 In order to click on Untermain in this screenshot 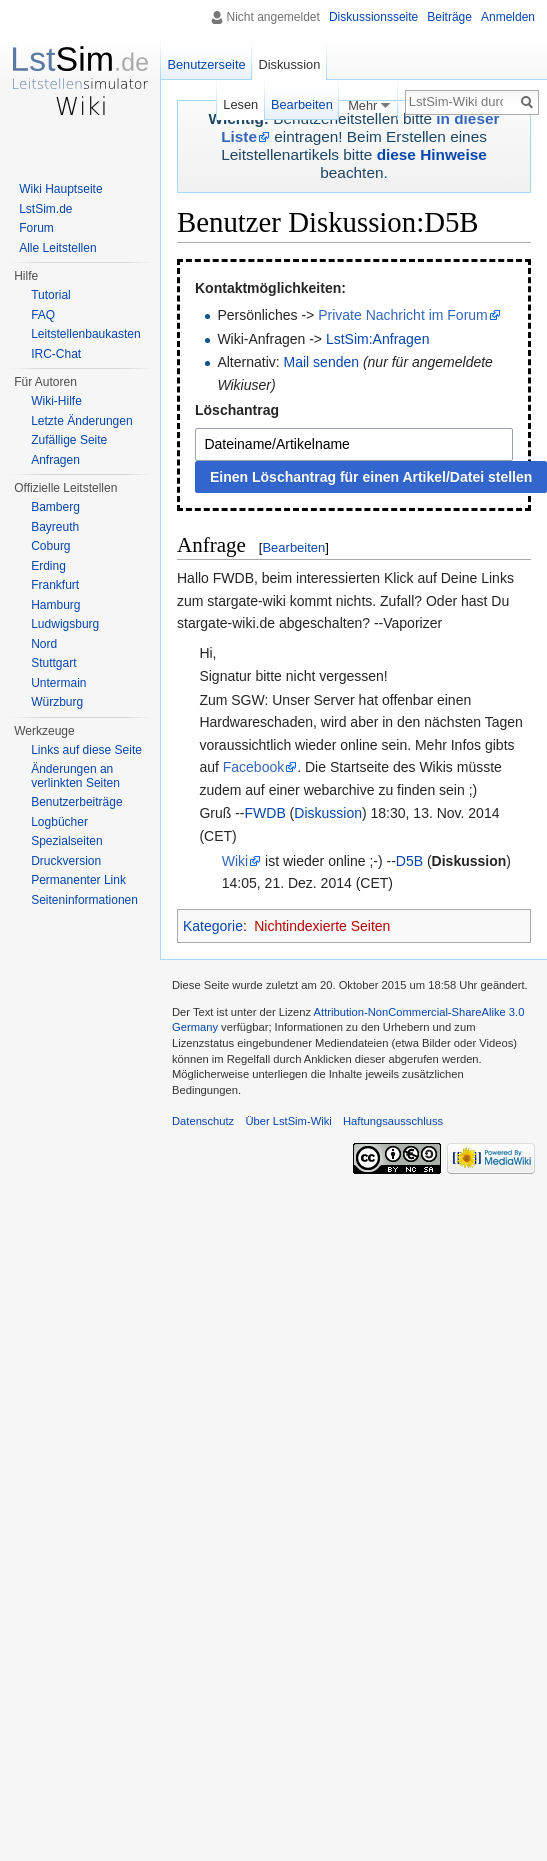, I will do `click(58, 683)`.